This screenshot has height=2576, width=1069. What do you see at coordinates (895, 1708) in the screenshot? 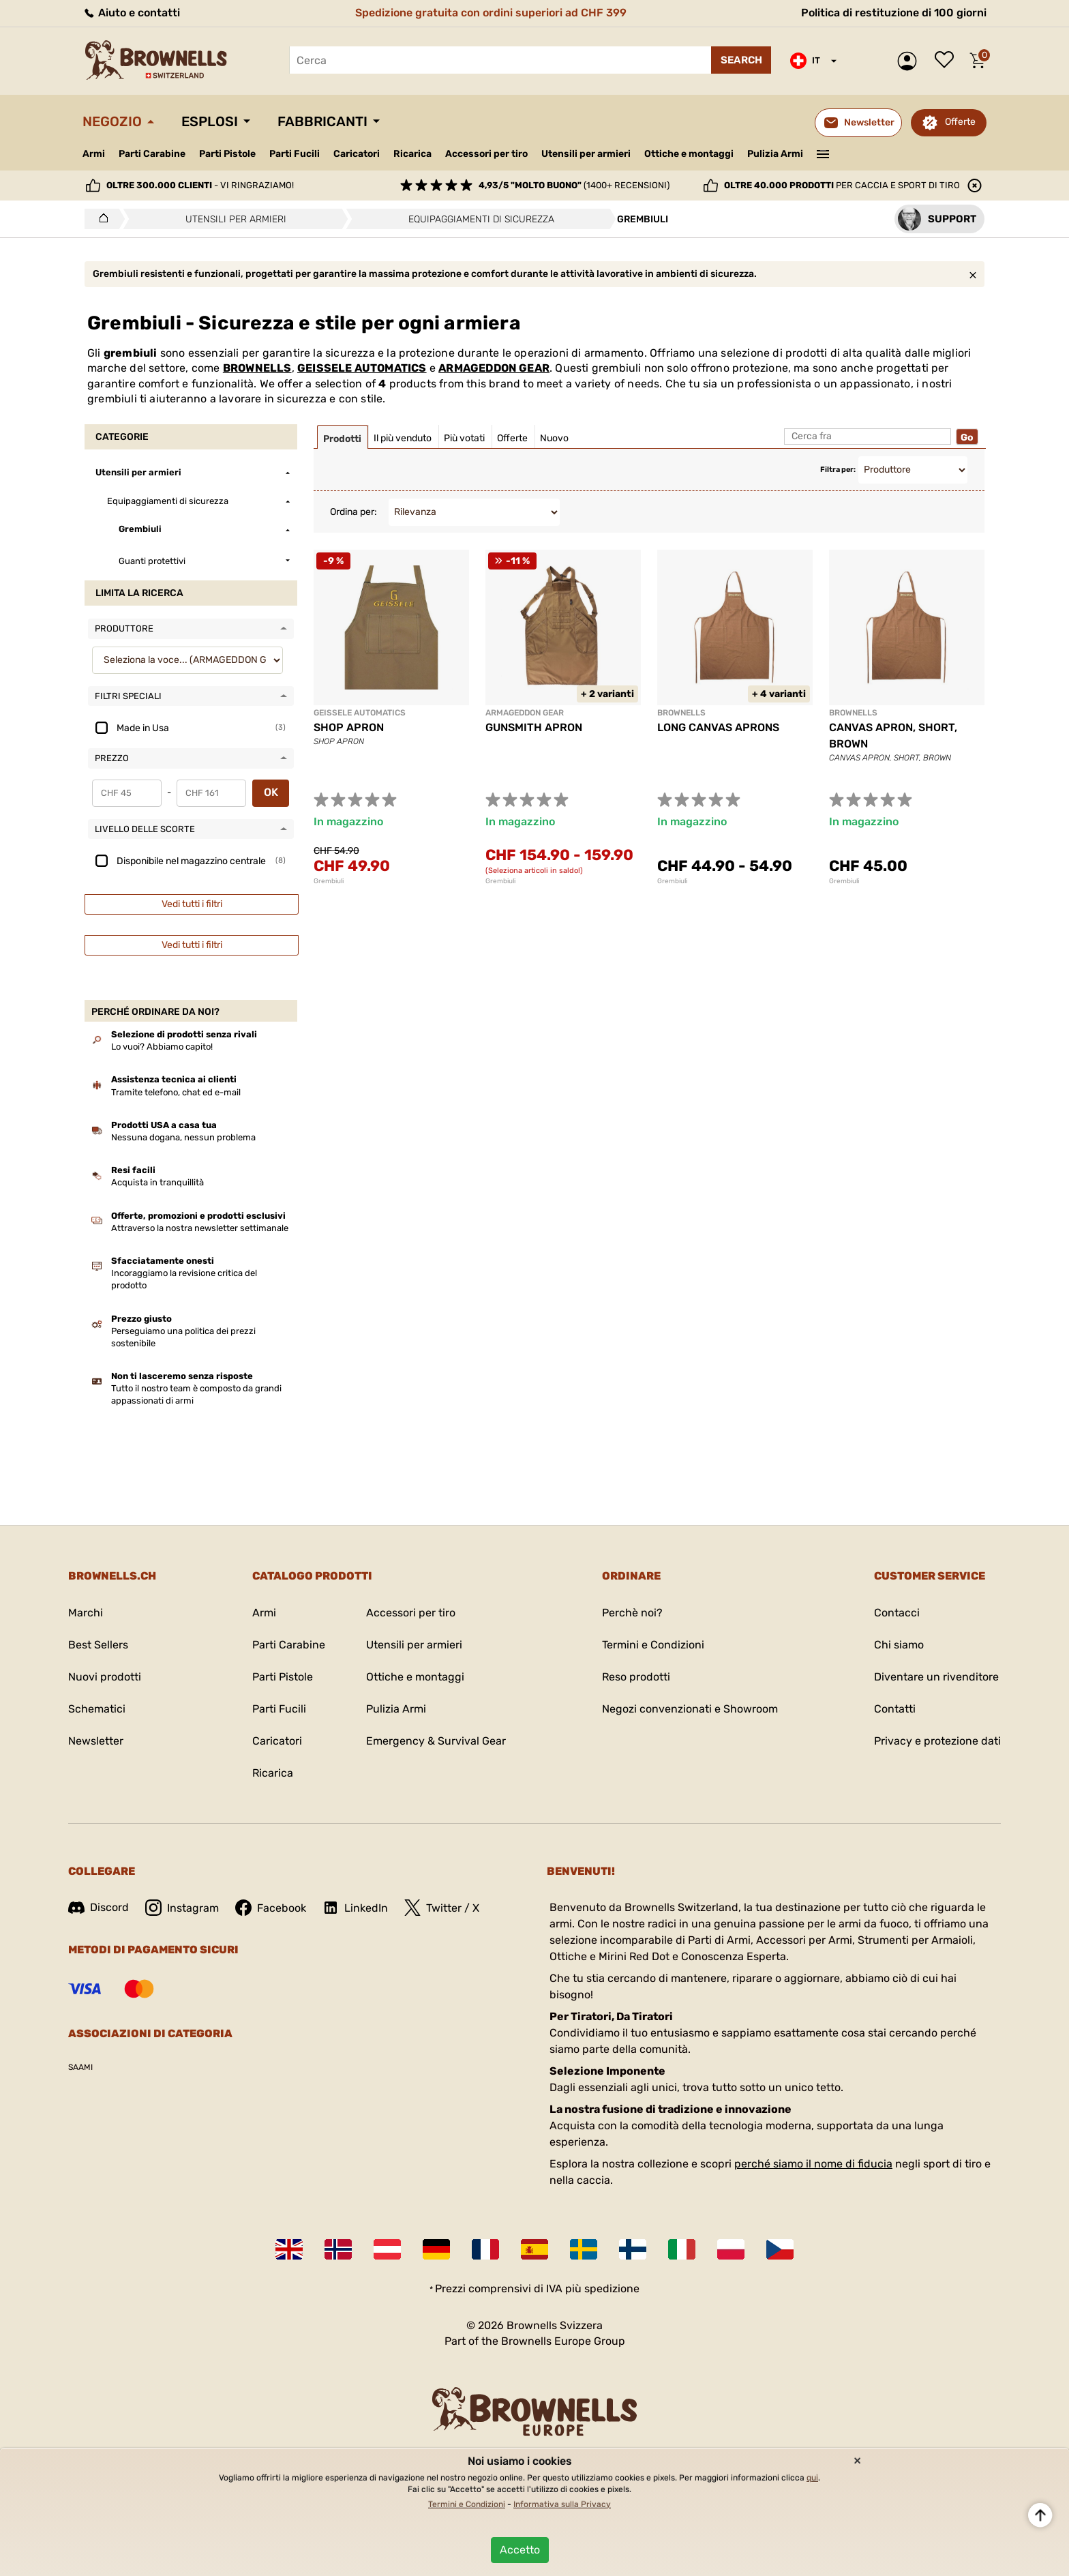
I see `Contatti` at bounding box center [895, 1708].